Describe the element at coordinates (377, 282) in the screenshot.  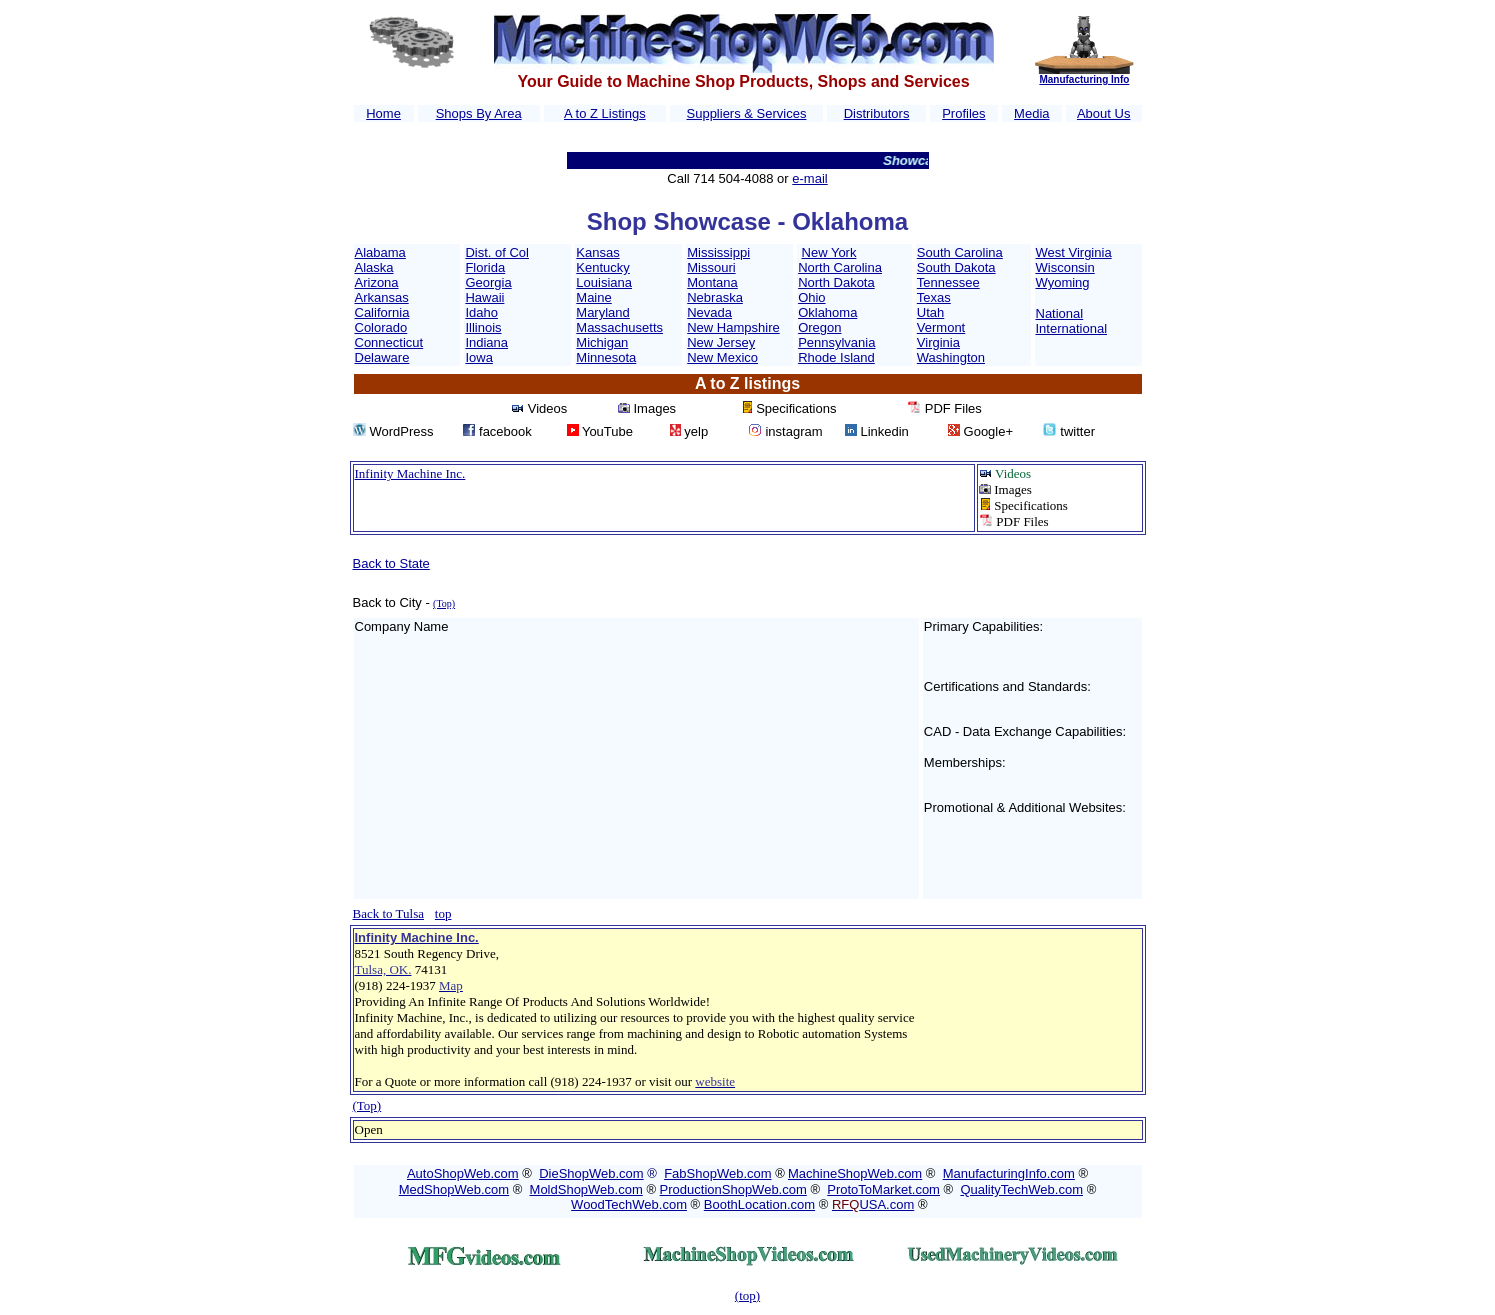
I see `Arizona` at that location.